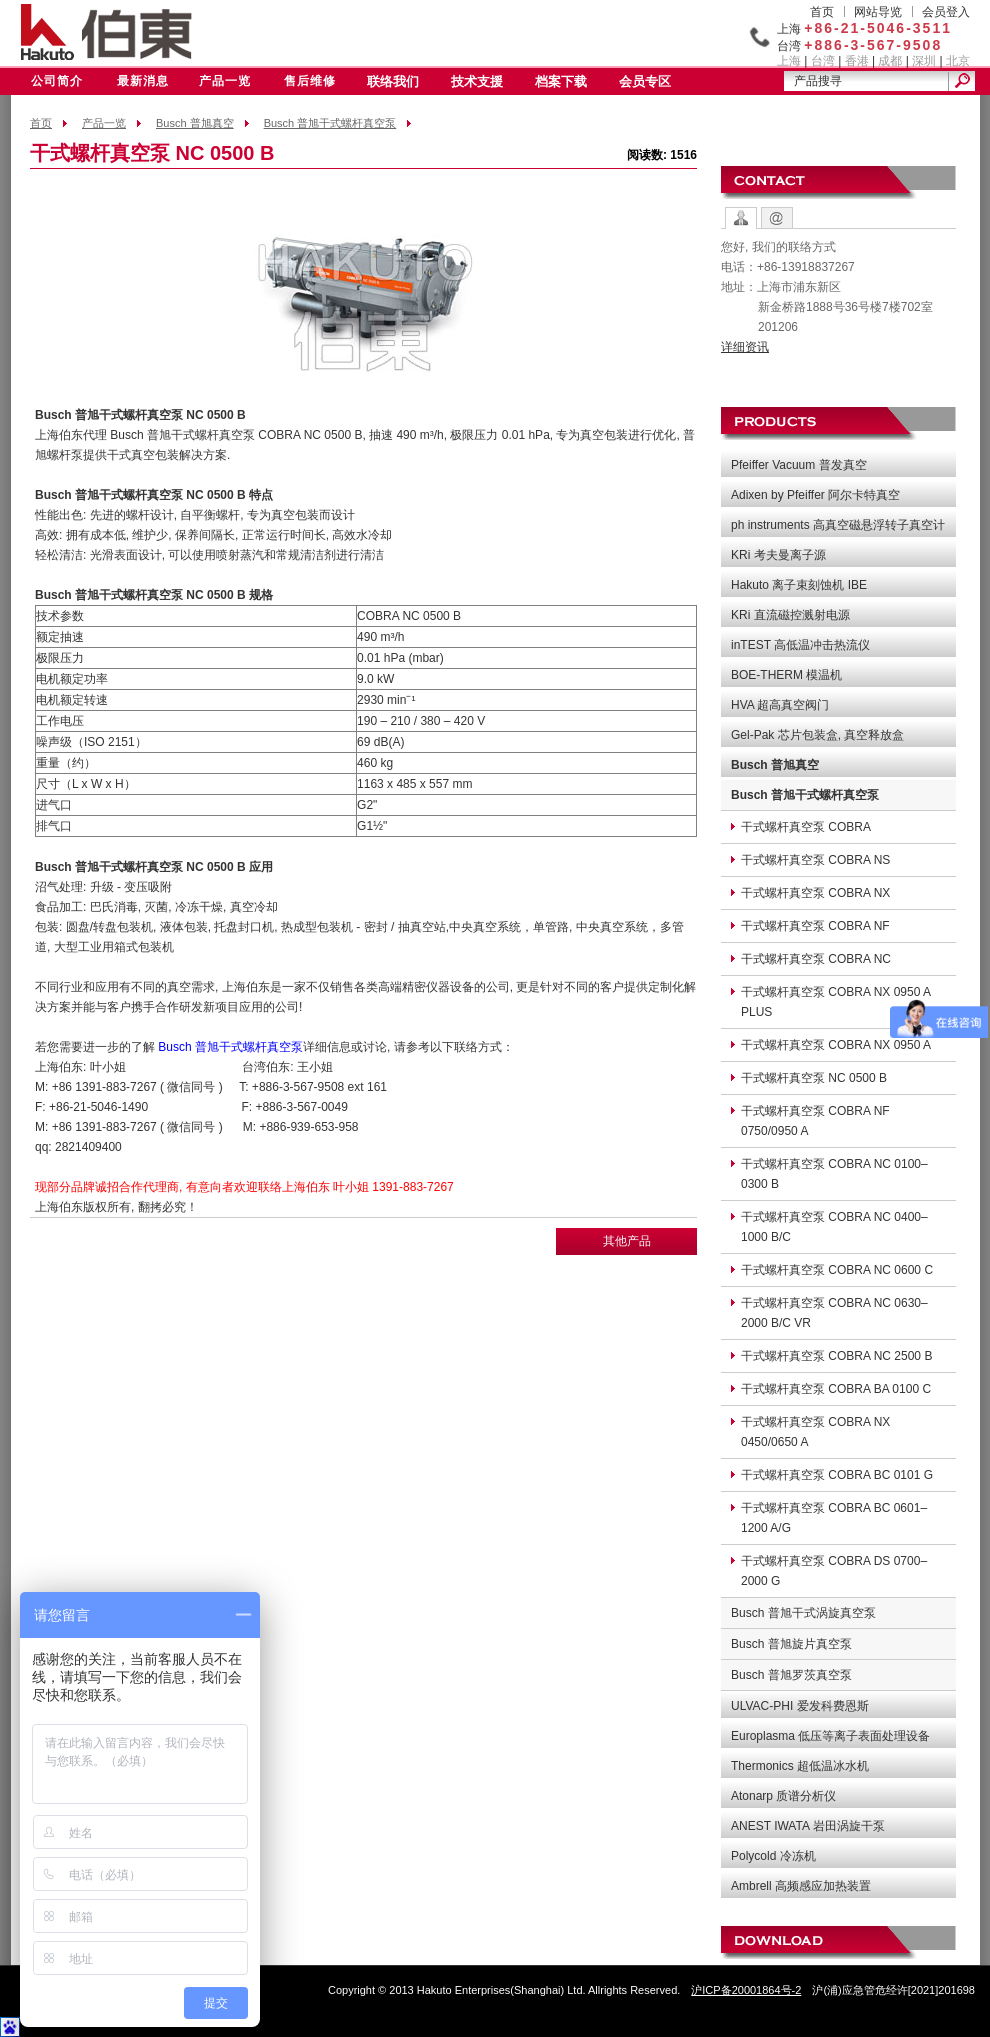 This screenshot has width=990, height=2037. What do you see at coordinates (773, 1856) in the screenshot?
I see `Polycold 冷冻机` at bounding box center [773, 1856].